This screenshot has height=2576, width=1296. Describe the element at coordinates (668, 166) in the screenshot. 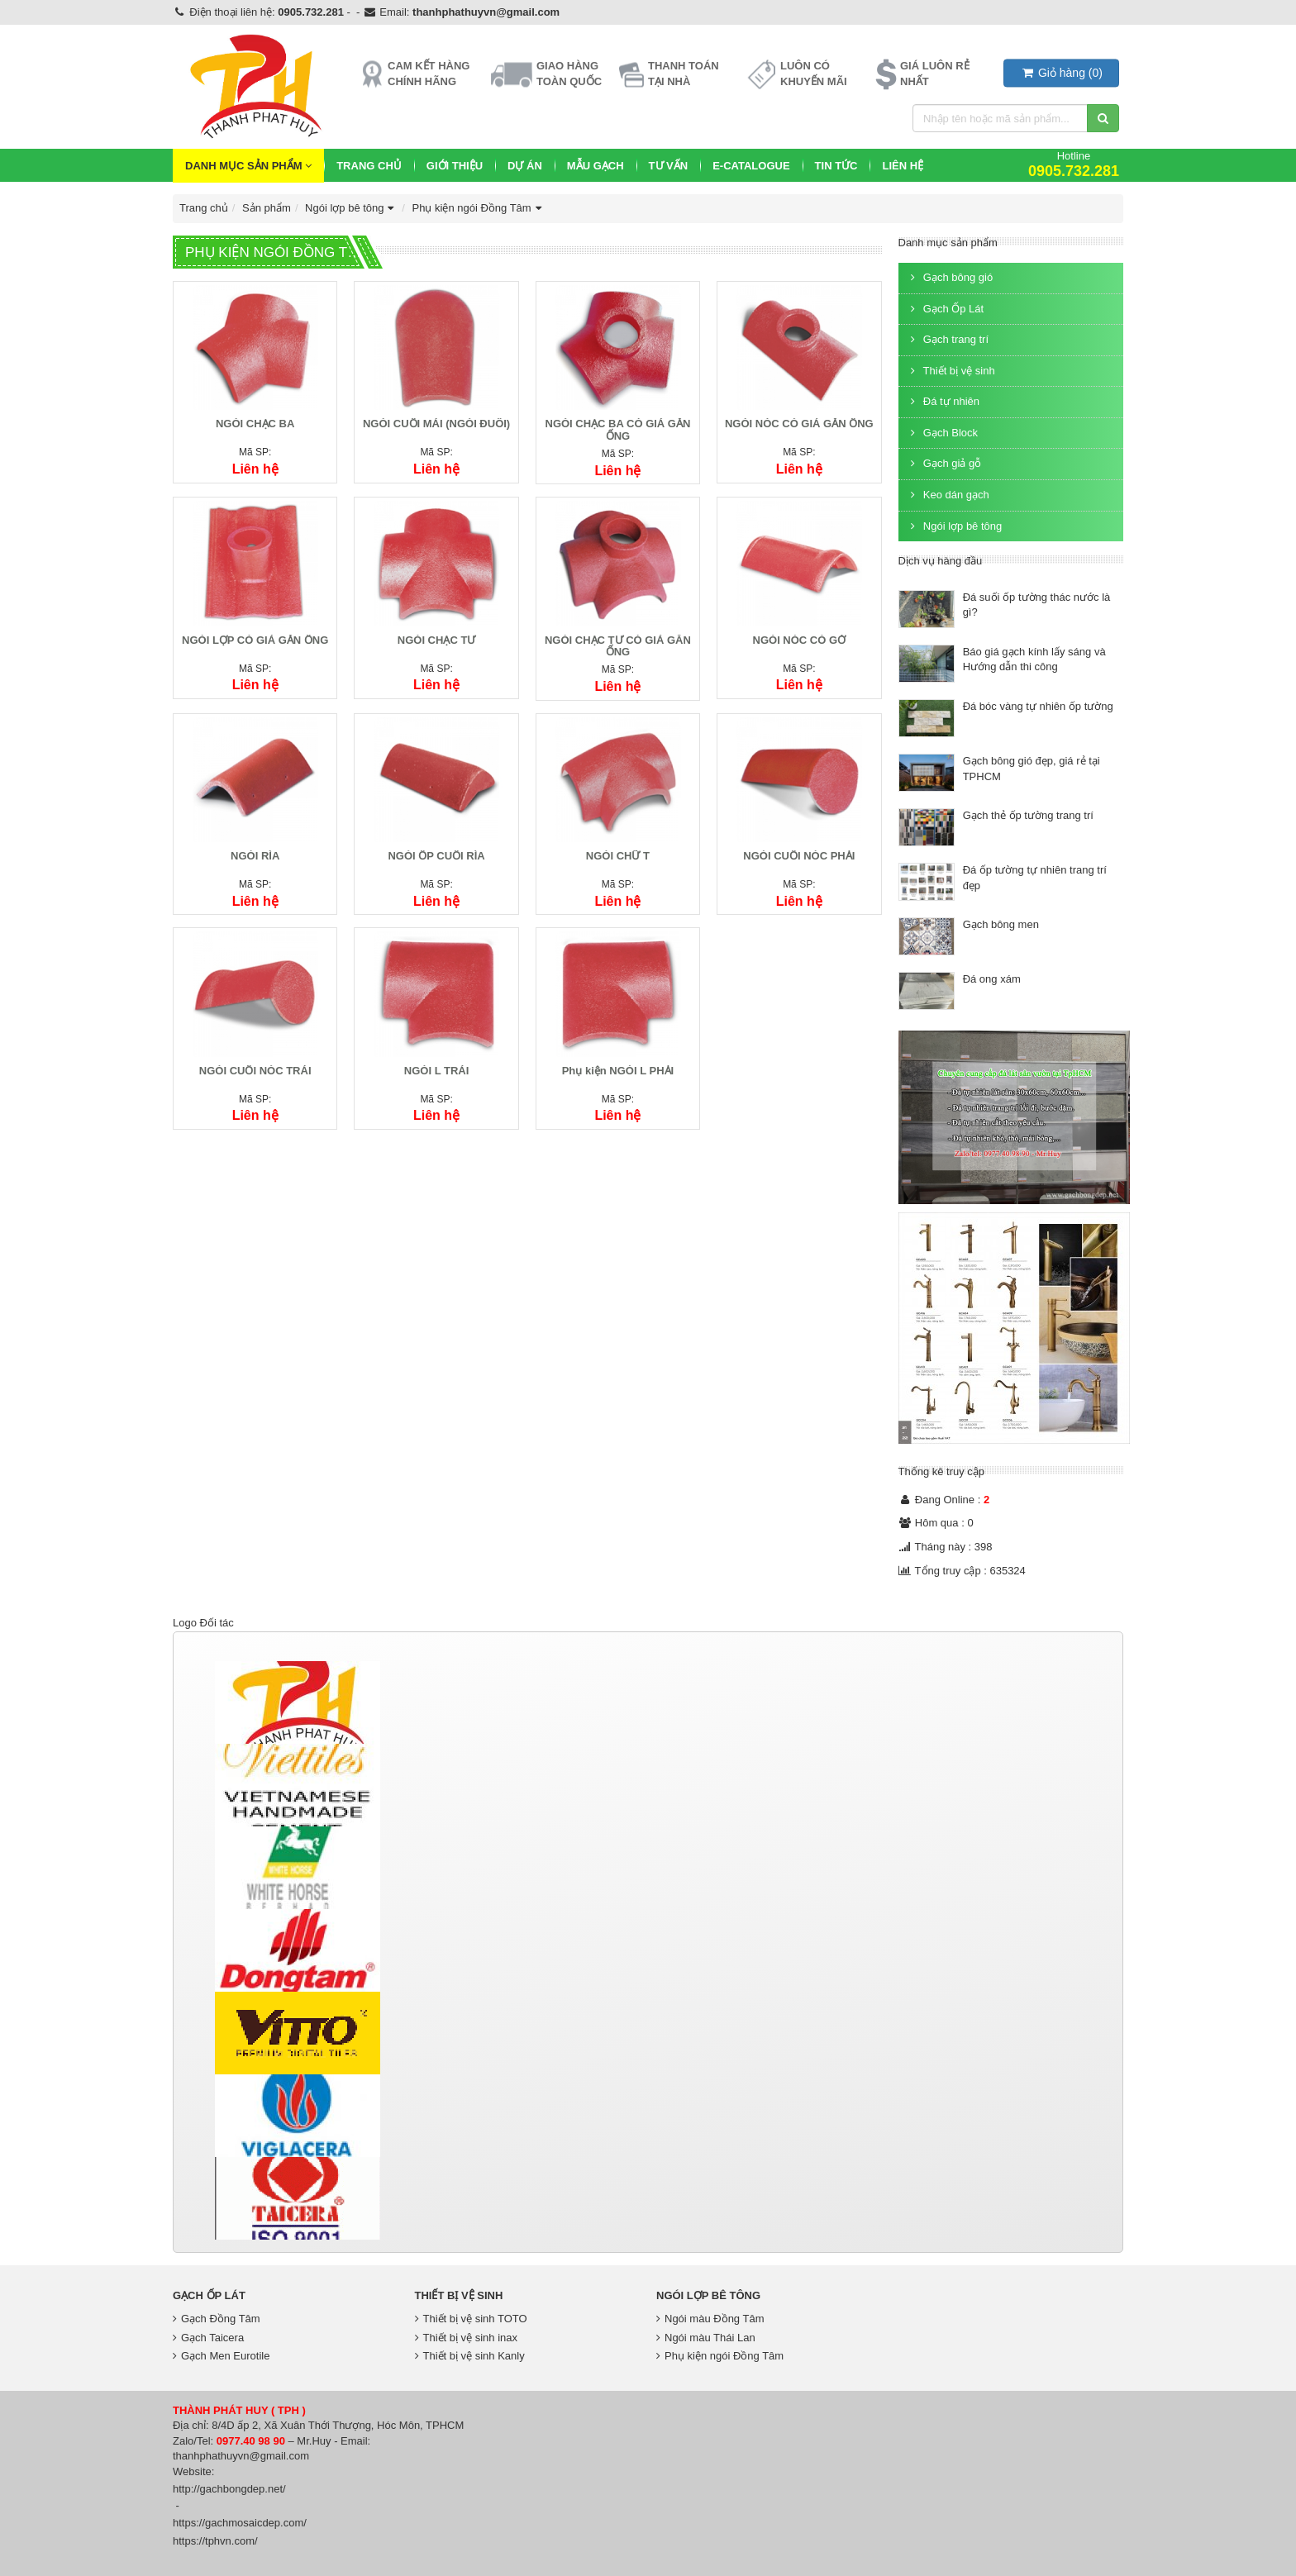

I see `Tư vấn` at that location.